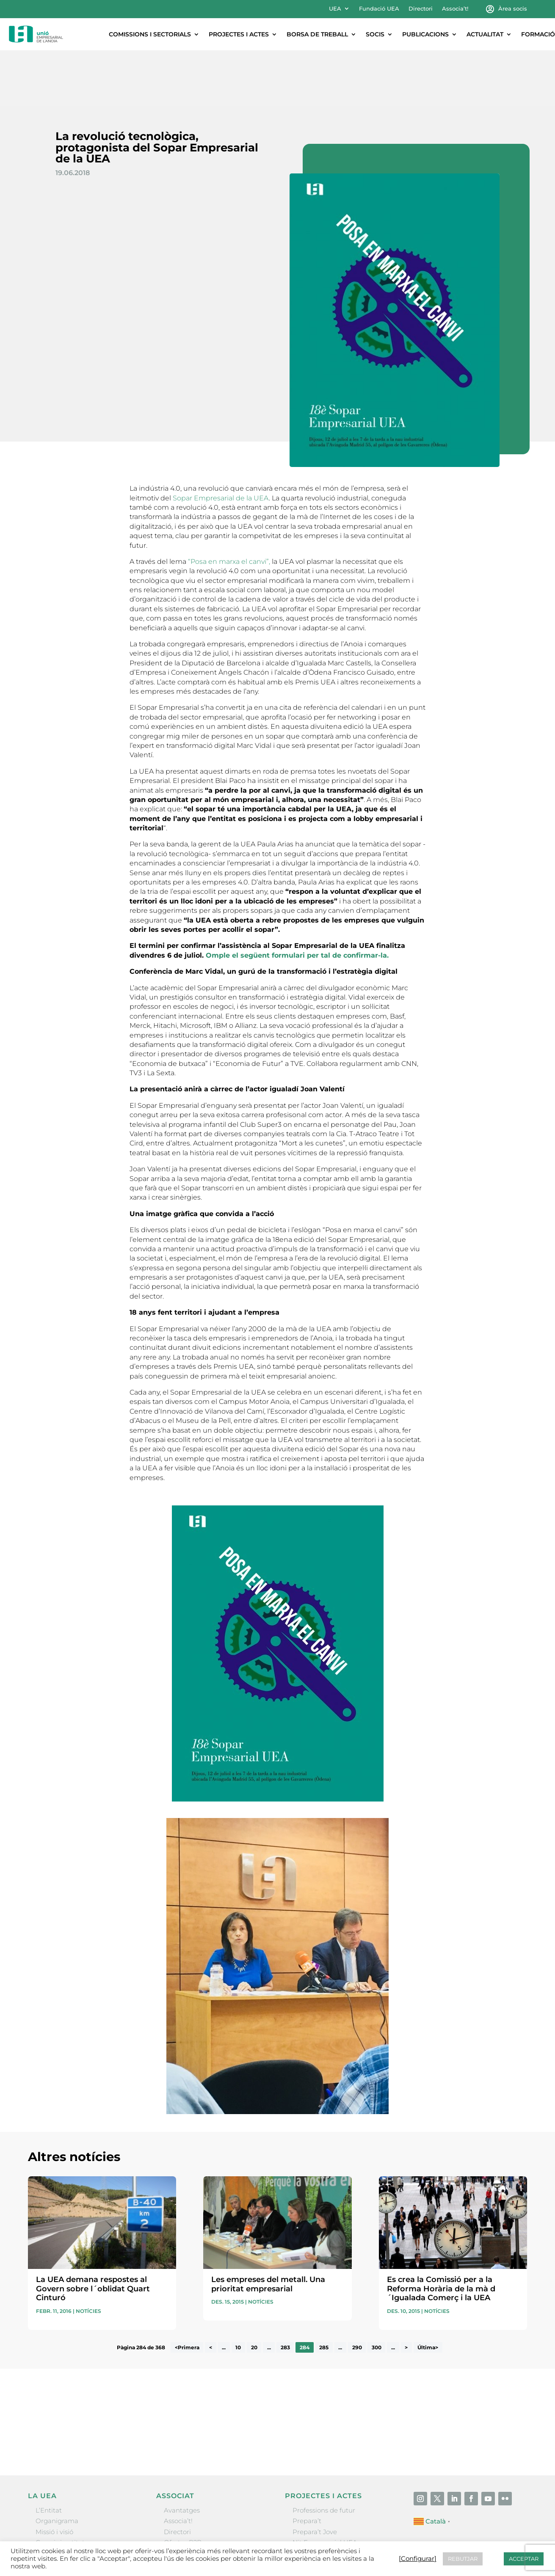 This screenshot has width=555, height=2576. I want to click on Es crea la Comissió per a la Reforma Horària de la mà d´Igualada Comerç i la UEA, so click(441, 2232).